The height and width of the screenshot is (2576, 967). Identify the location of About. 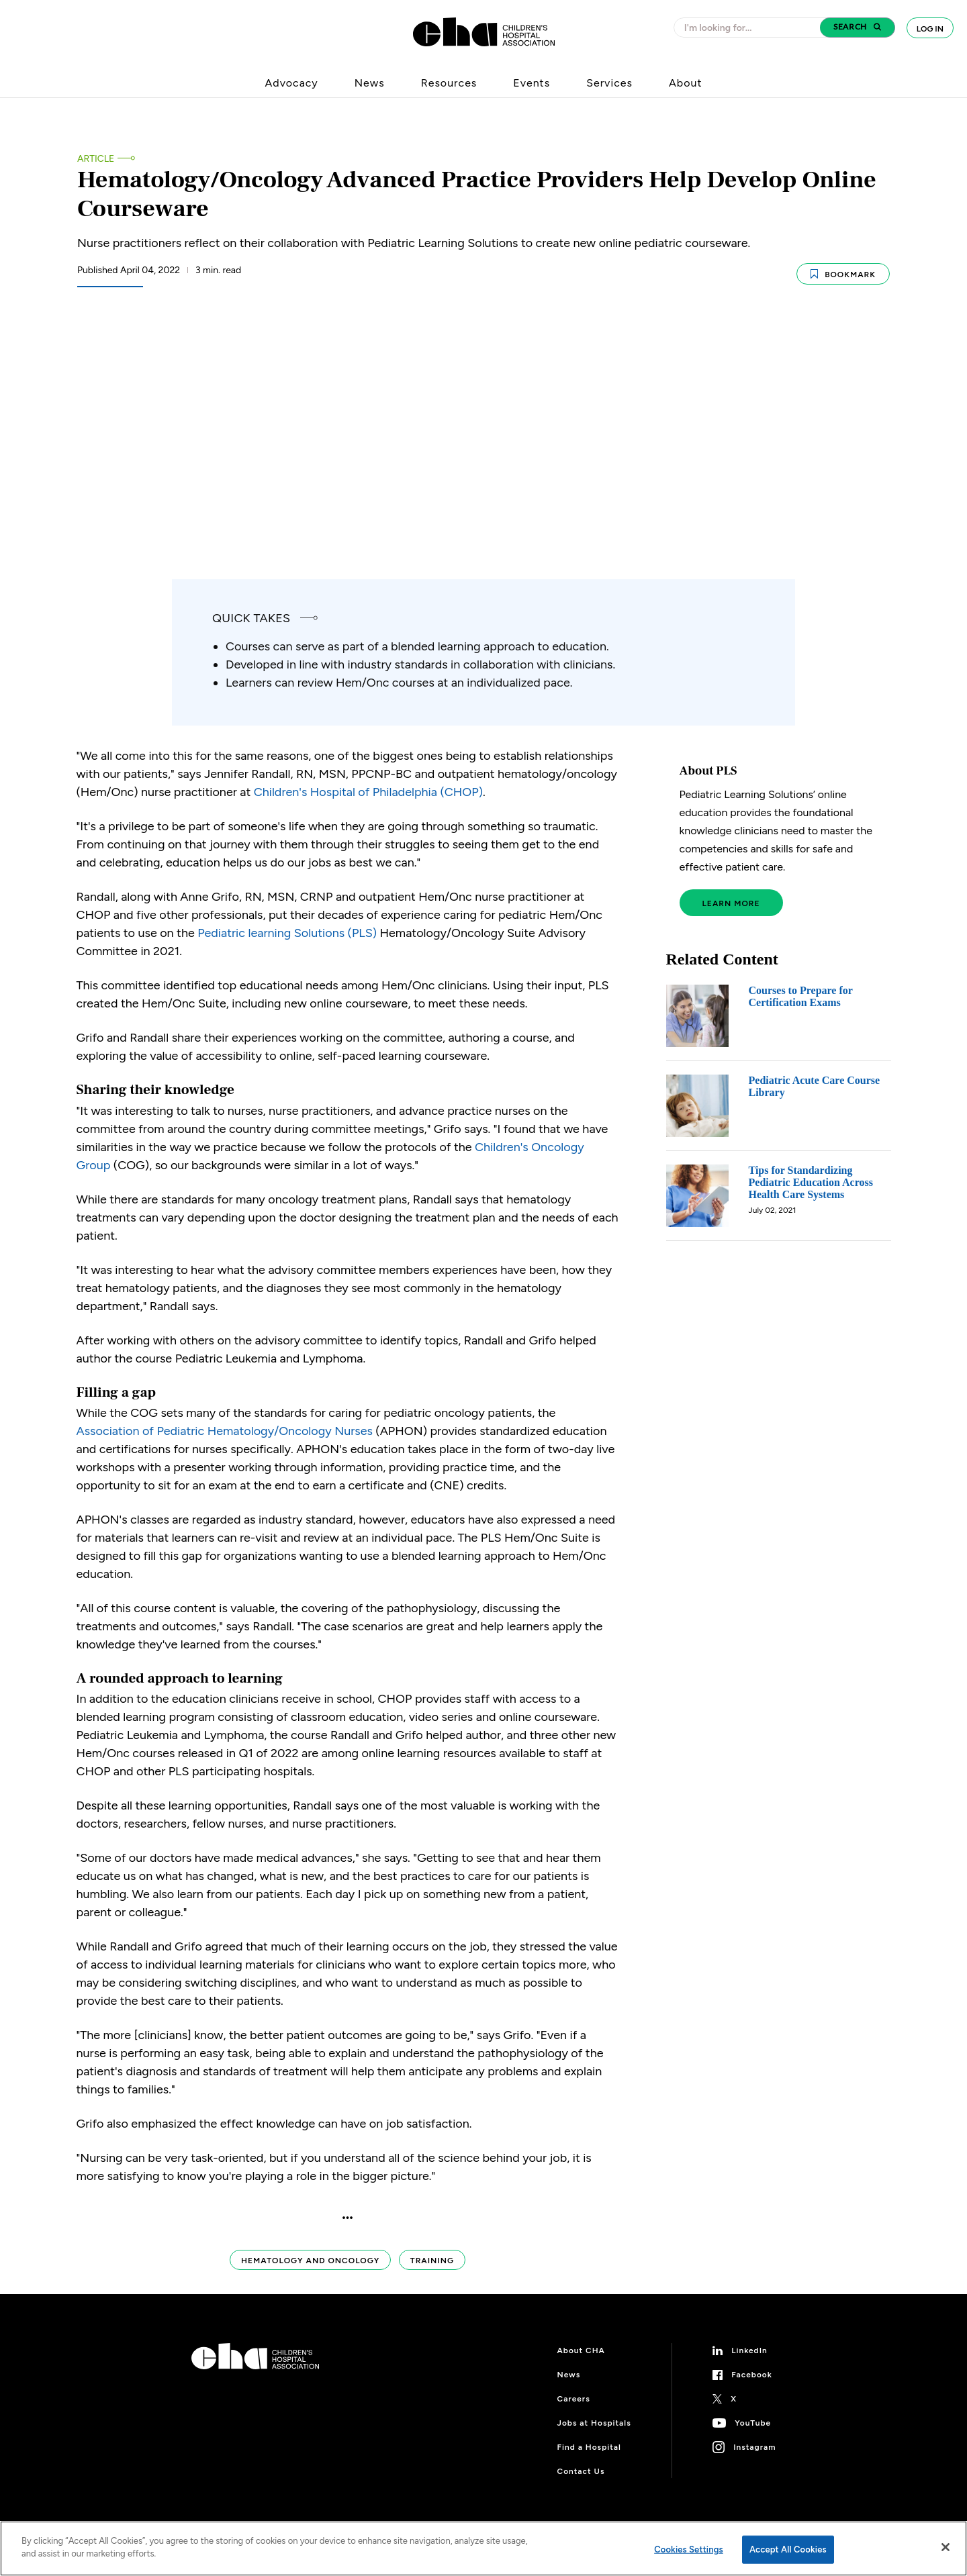
(685, 83).